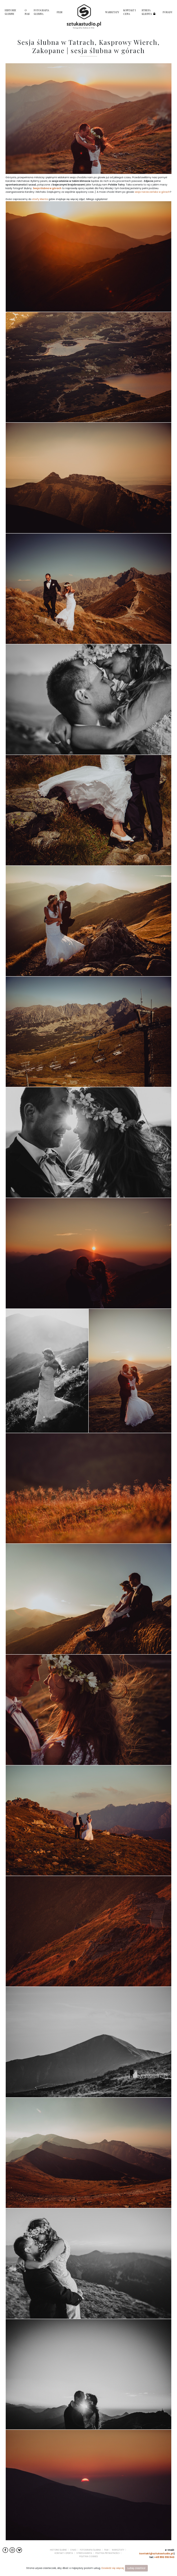  Describe the element at coordinates (112, 12) in the screenshot. I see `Warsztaty` at that location.